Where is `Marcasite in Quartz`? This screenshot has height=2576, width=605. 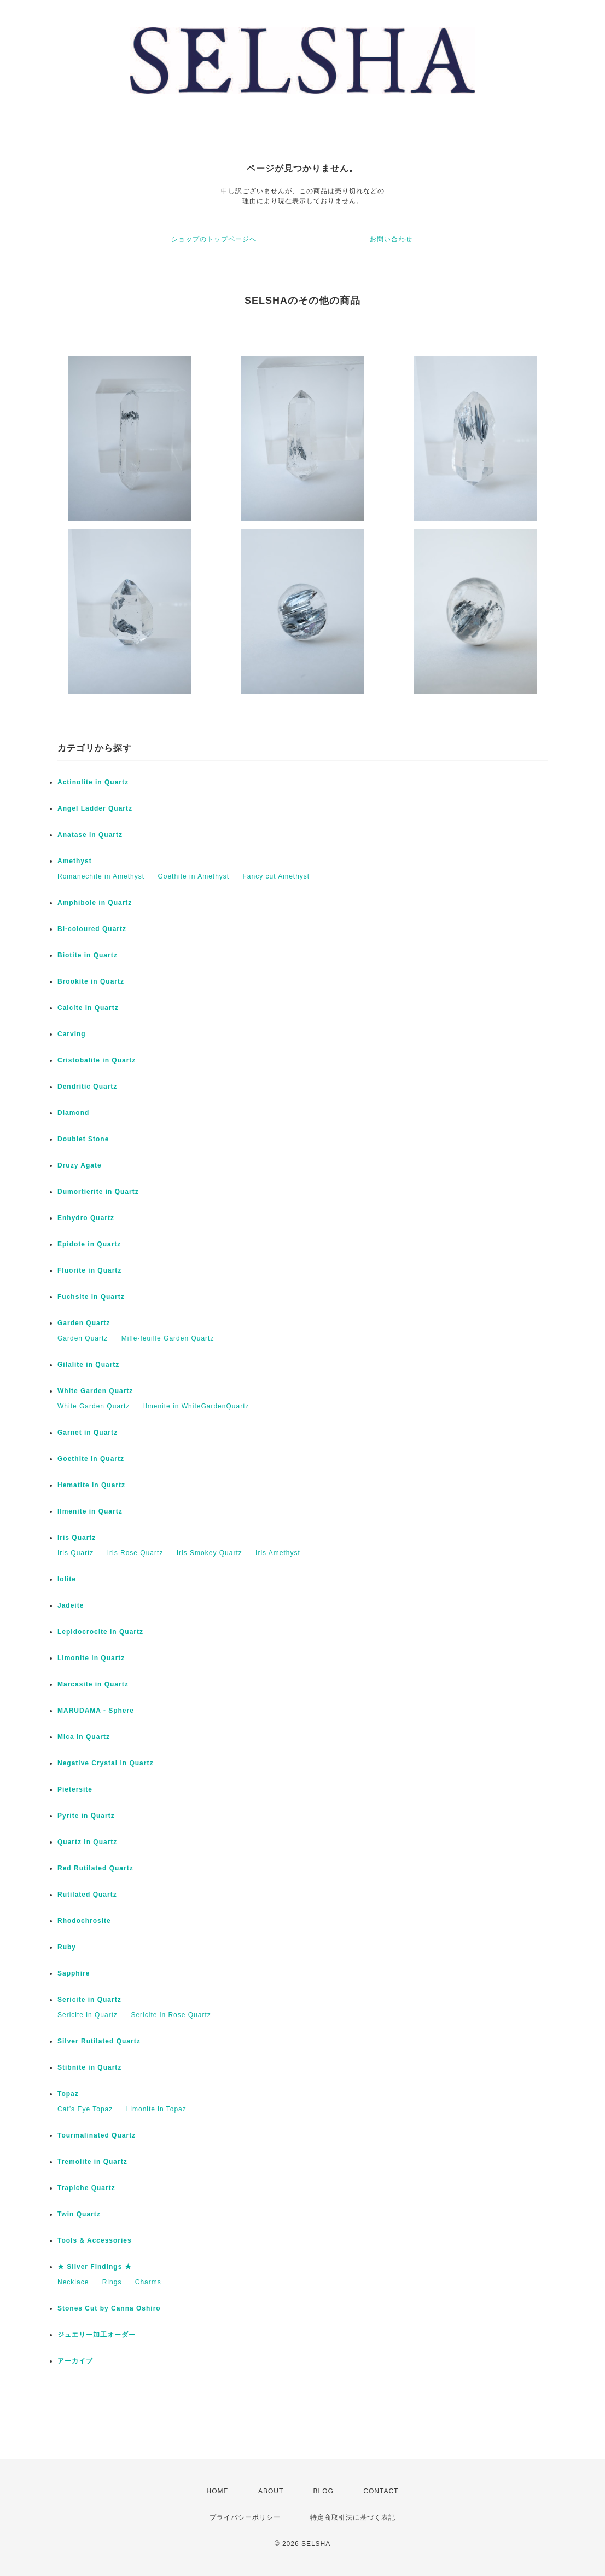
Marcasite in Quartz is located at coordinates (93, 1684).